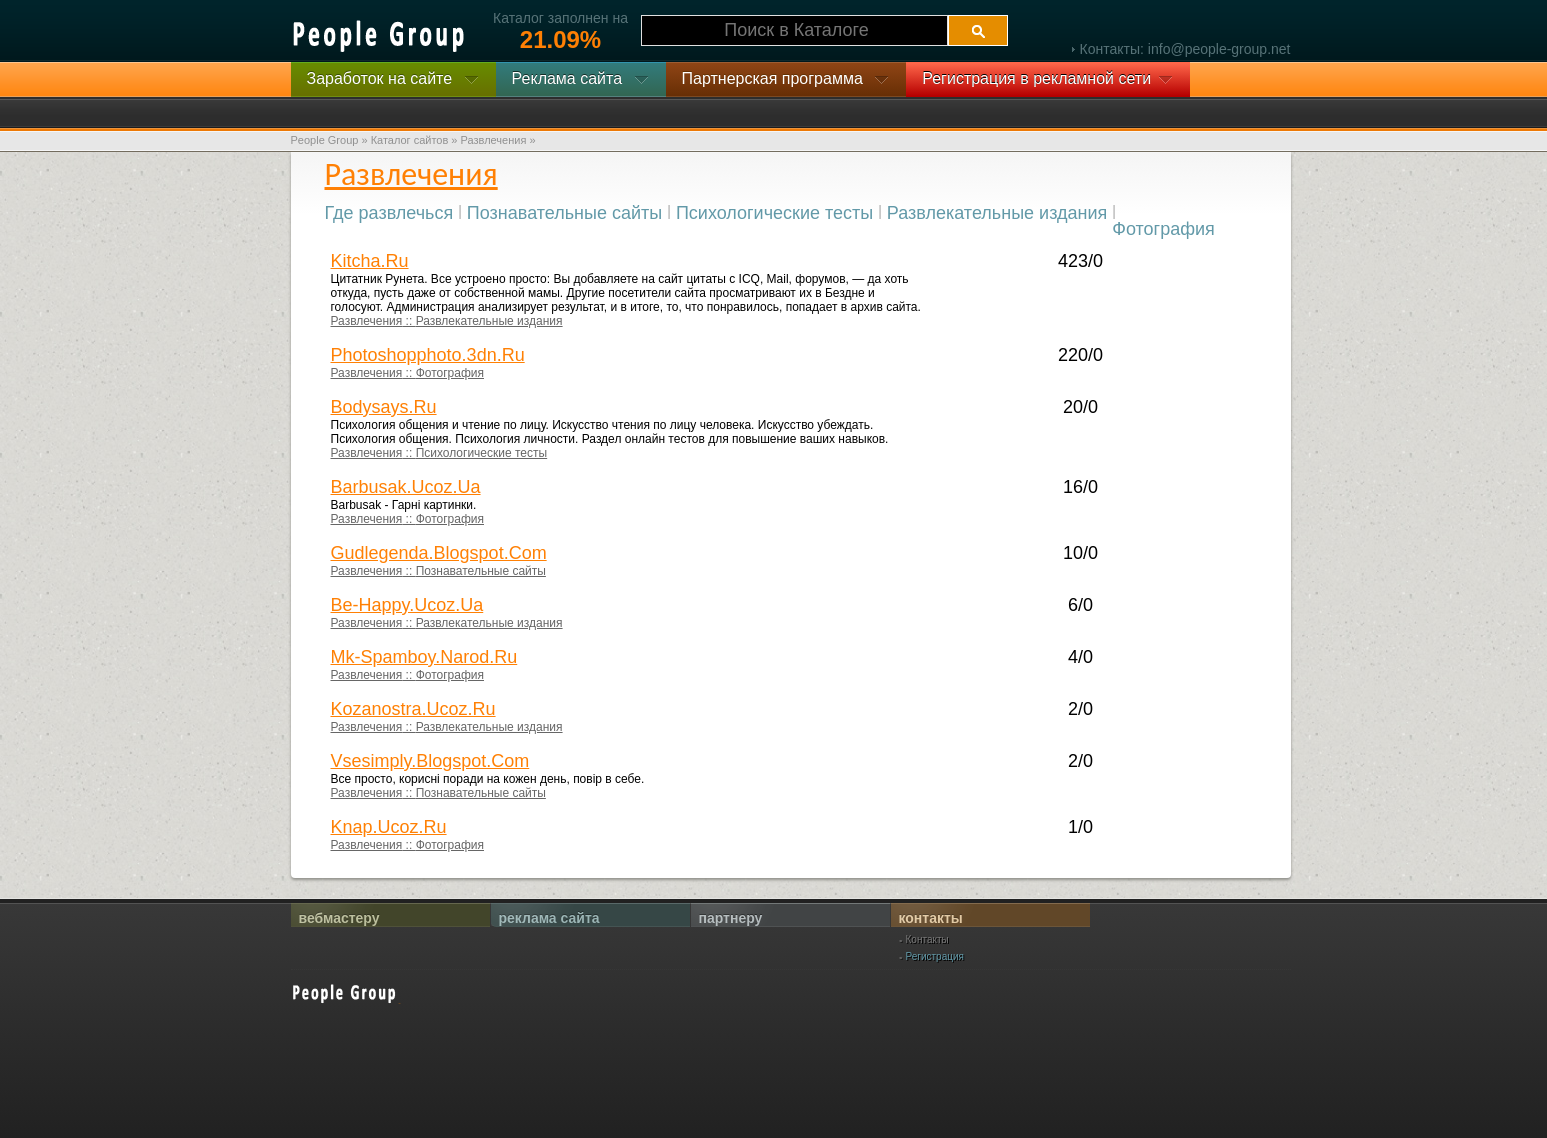  Describe the element at coordinates (413, 709) in the screenshot. I see `kozanostra.ucoz.ru` at that location.